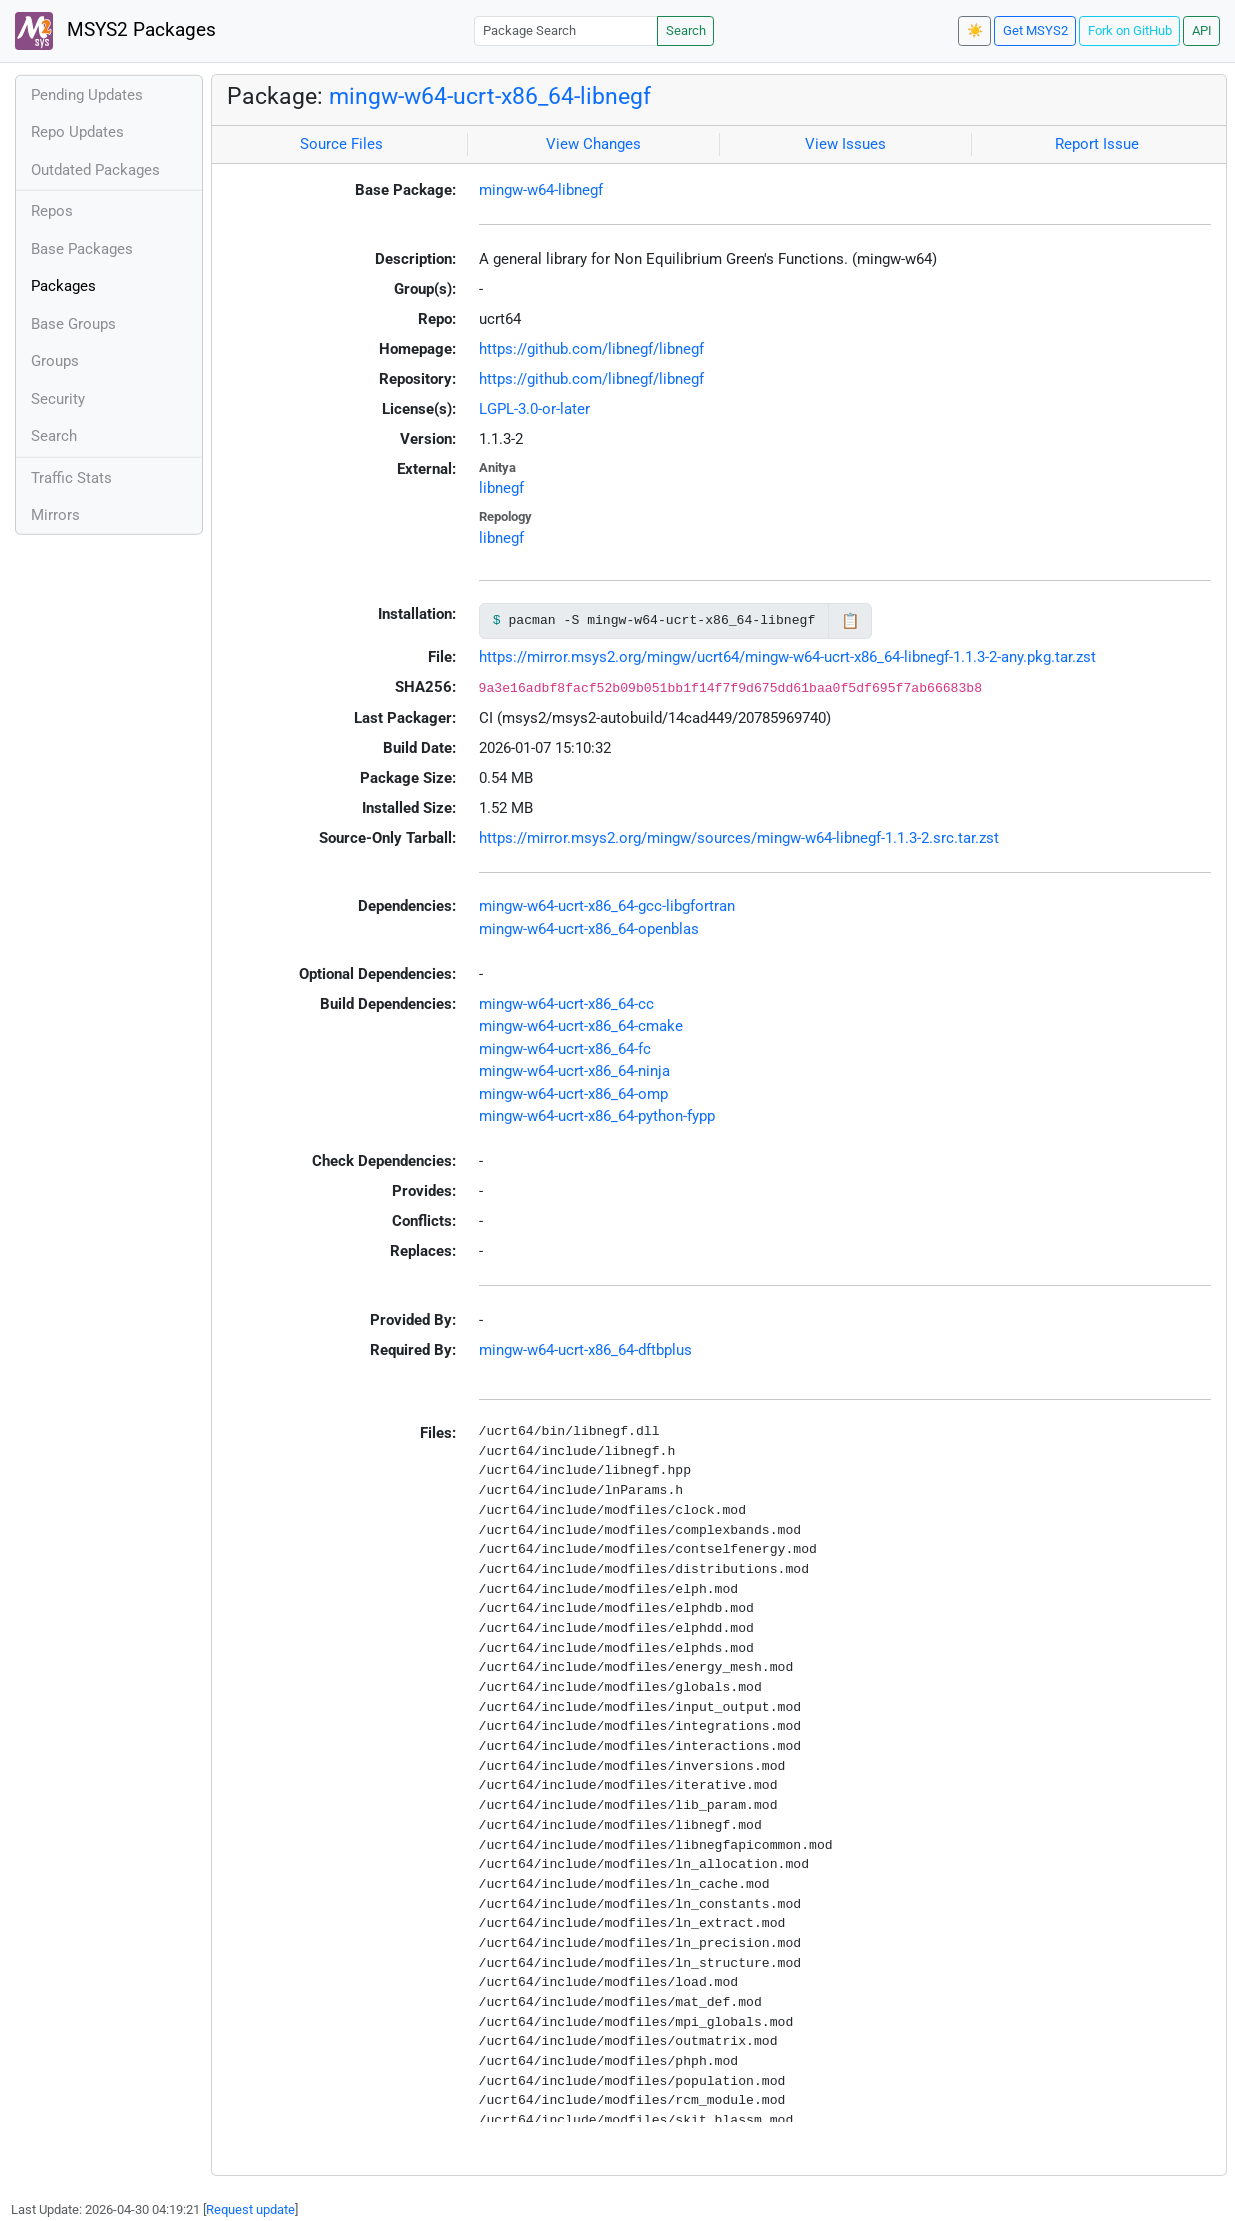 Image resolution: width=1235 pixels, height=2221 pixels. What do you see at coordinates (55, 515) in the screenshot?
I see `Mirrors` at bounding box center [55, 515].